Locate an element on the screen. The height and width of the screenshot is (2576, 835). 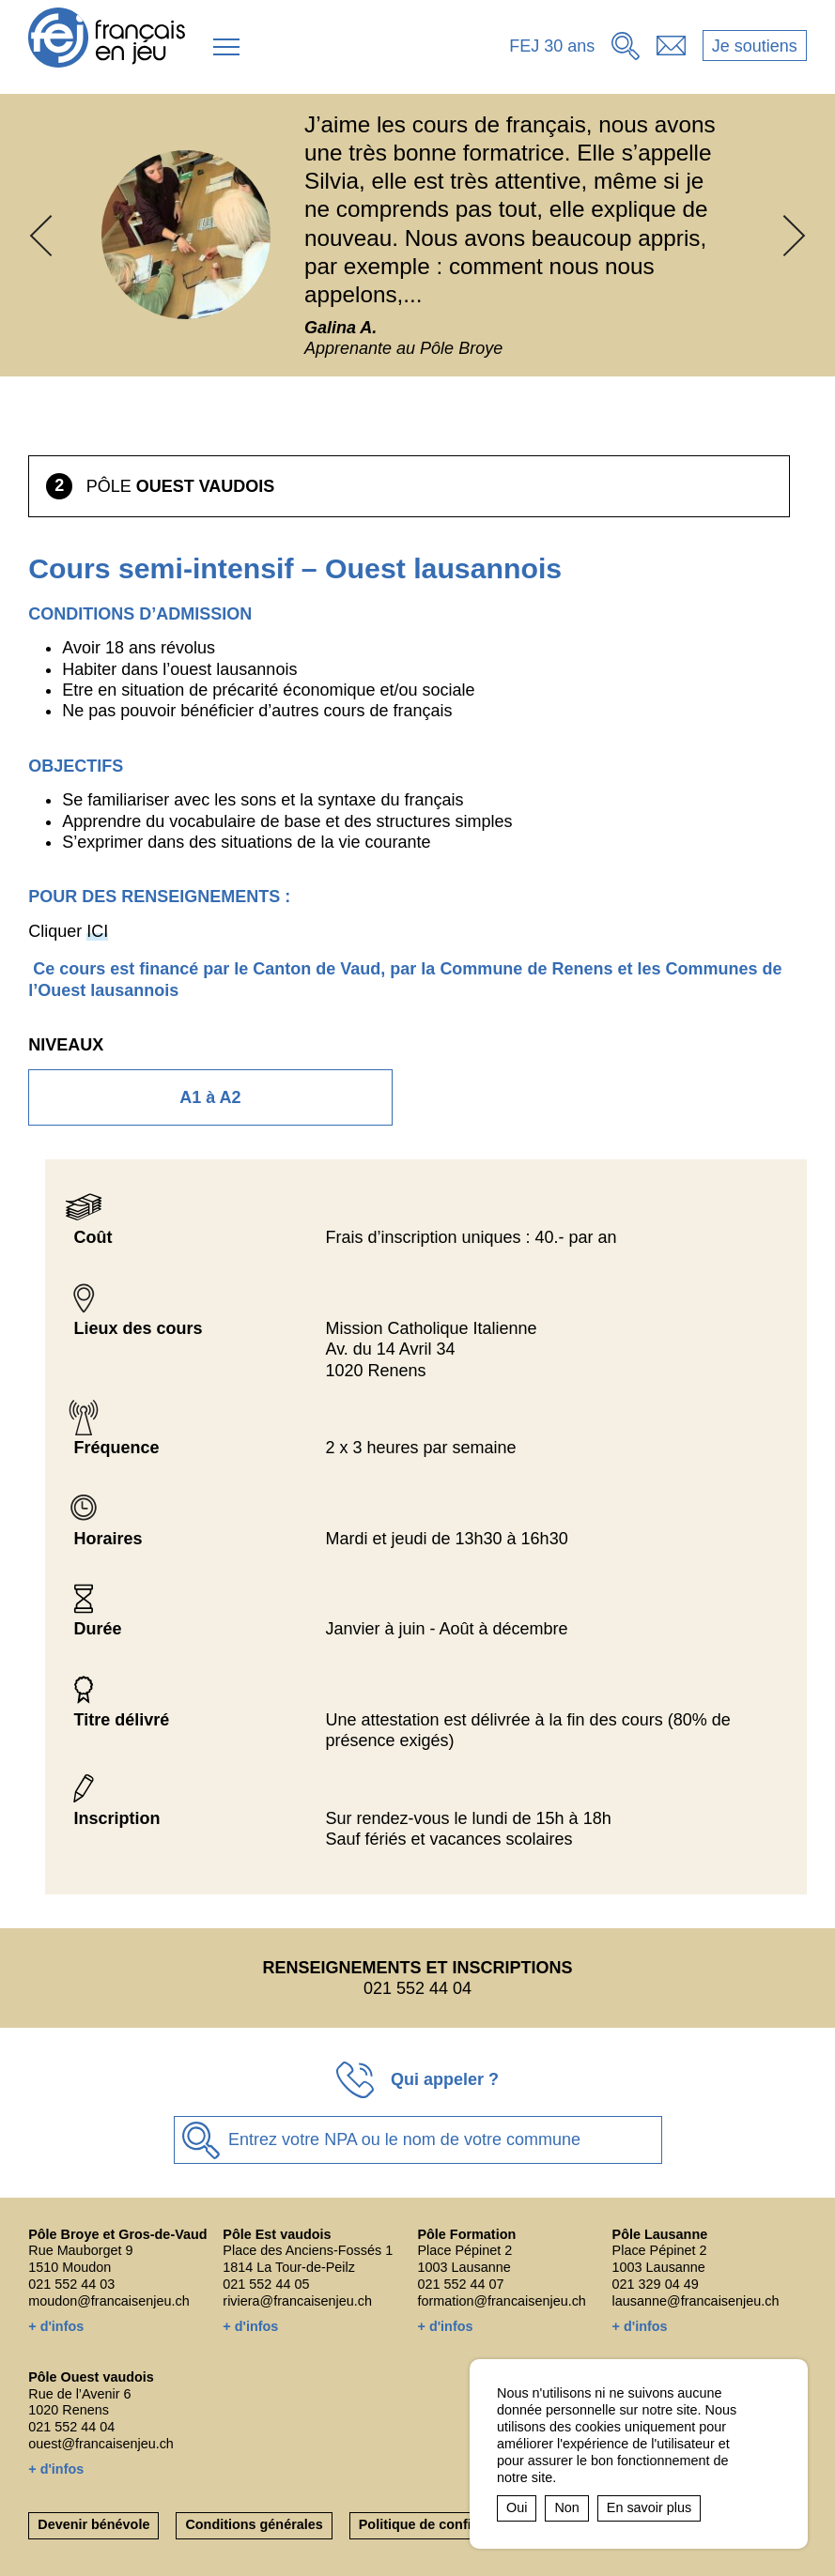
021 329 04 49 is located at coordinates (655, 2284).